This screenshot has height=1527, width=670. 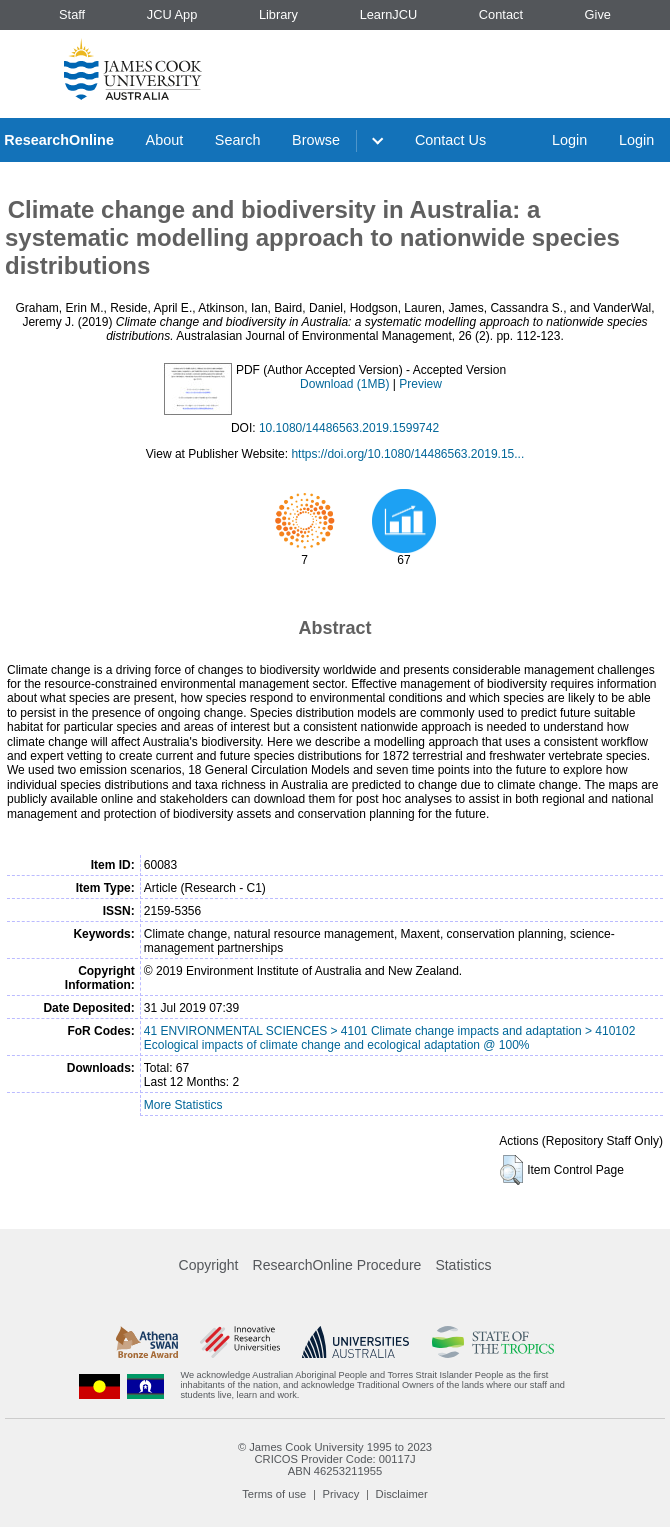 I want to click on Disclaimer, so click(x=402, y=1494).